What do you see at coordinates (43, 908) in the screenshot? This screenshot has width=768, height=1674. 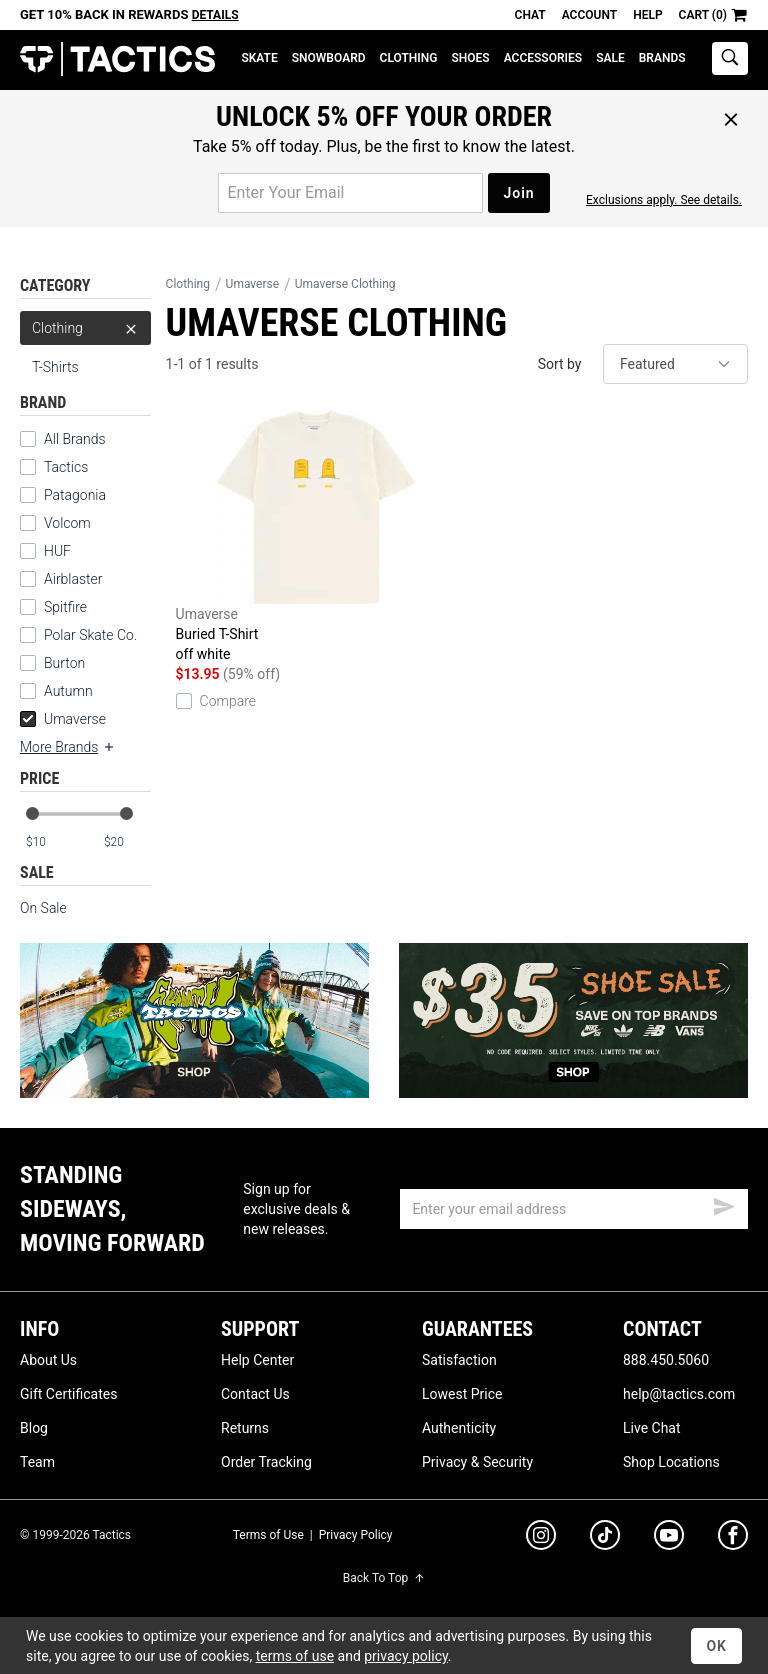 I see `On Sale` at bounding box center [43, 908].